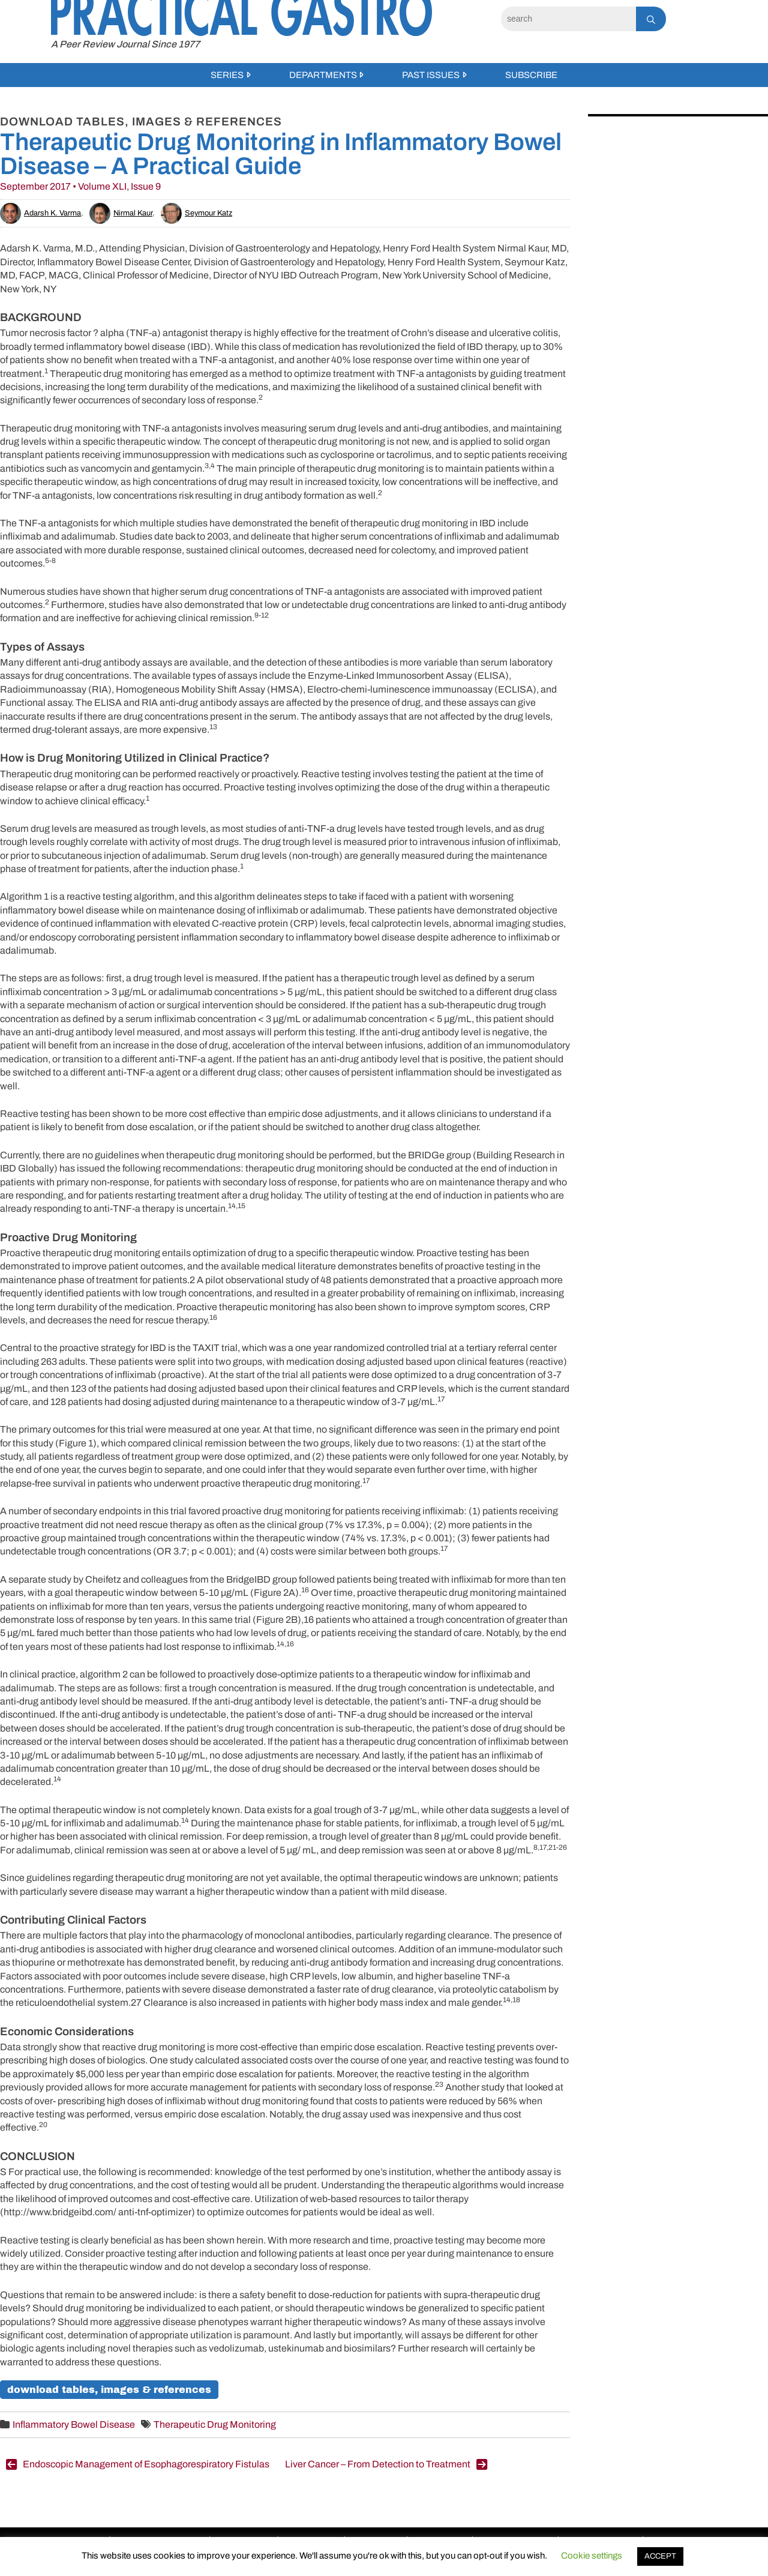 The height and width of the screenshot is (2576, 768). What do you see at coordinates (227, 75) in the screenshot?
I see `Series` at bounding box center [227, 75].